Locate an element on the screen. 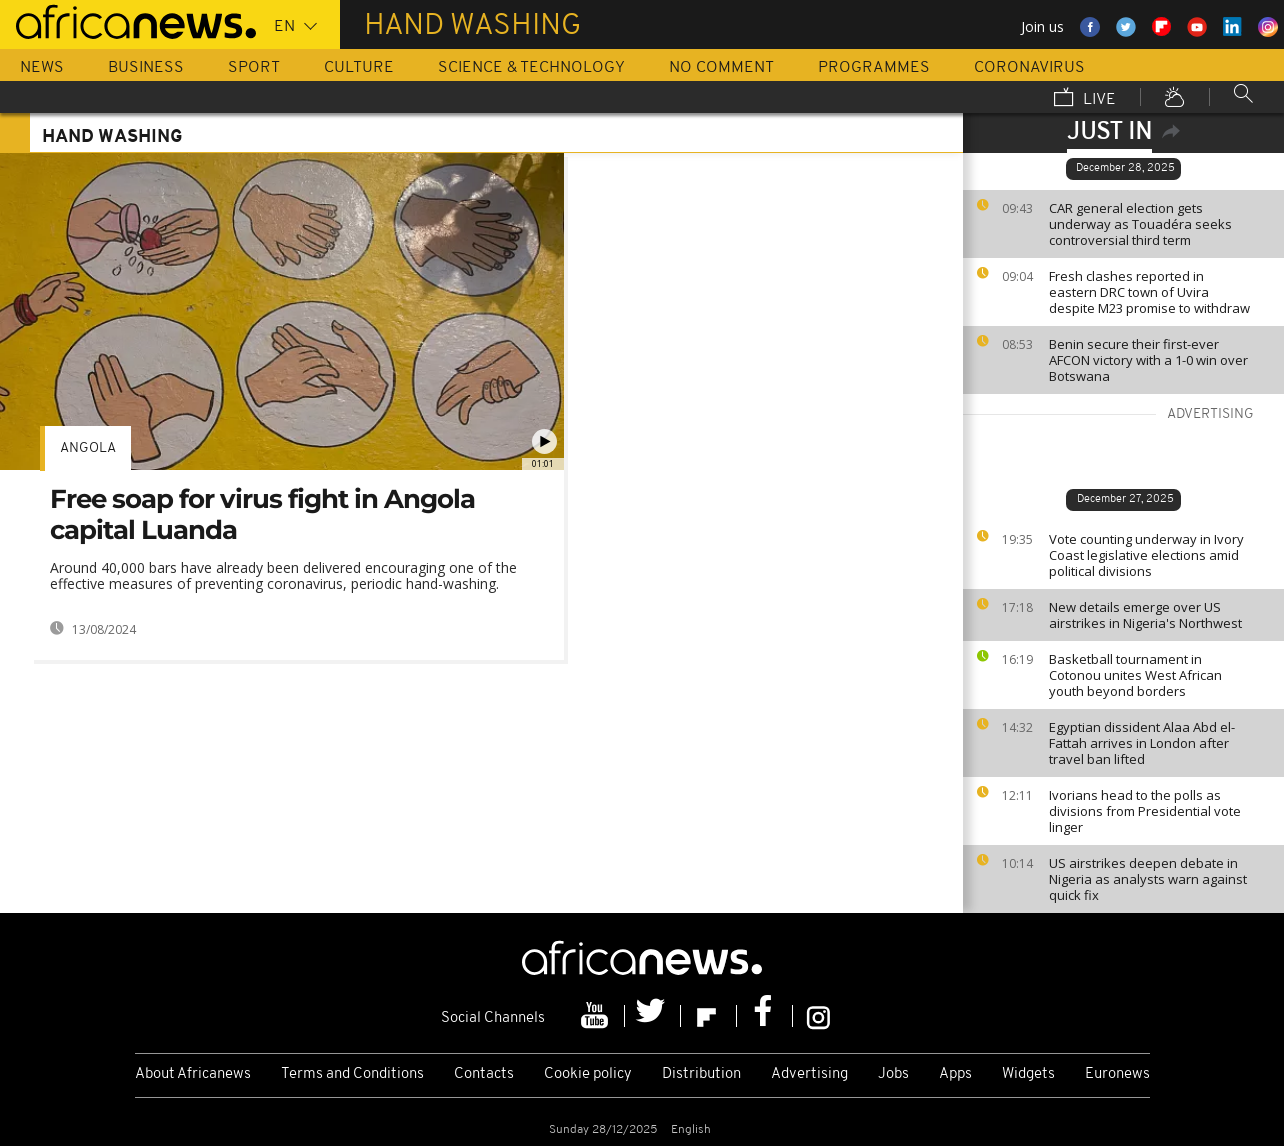 This screenshot has height=1146, width=1284. Live is located at coordinates (1085, 99).